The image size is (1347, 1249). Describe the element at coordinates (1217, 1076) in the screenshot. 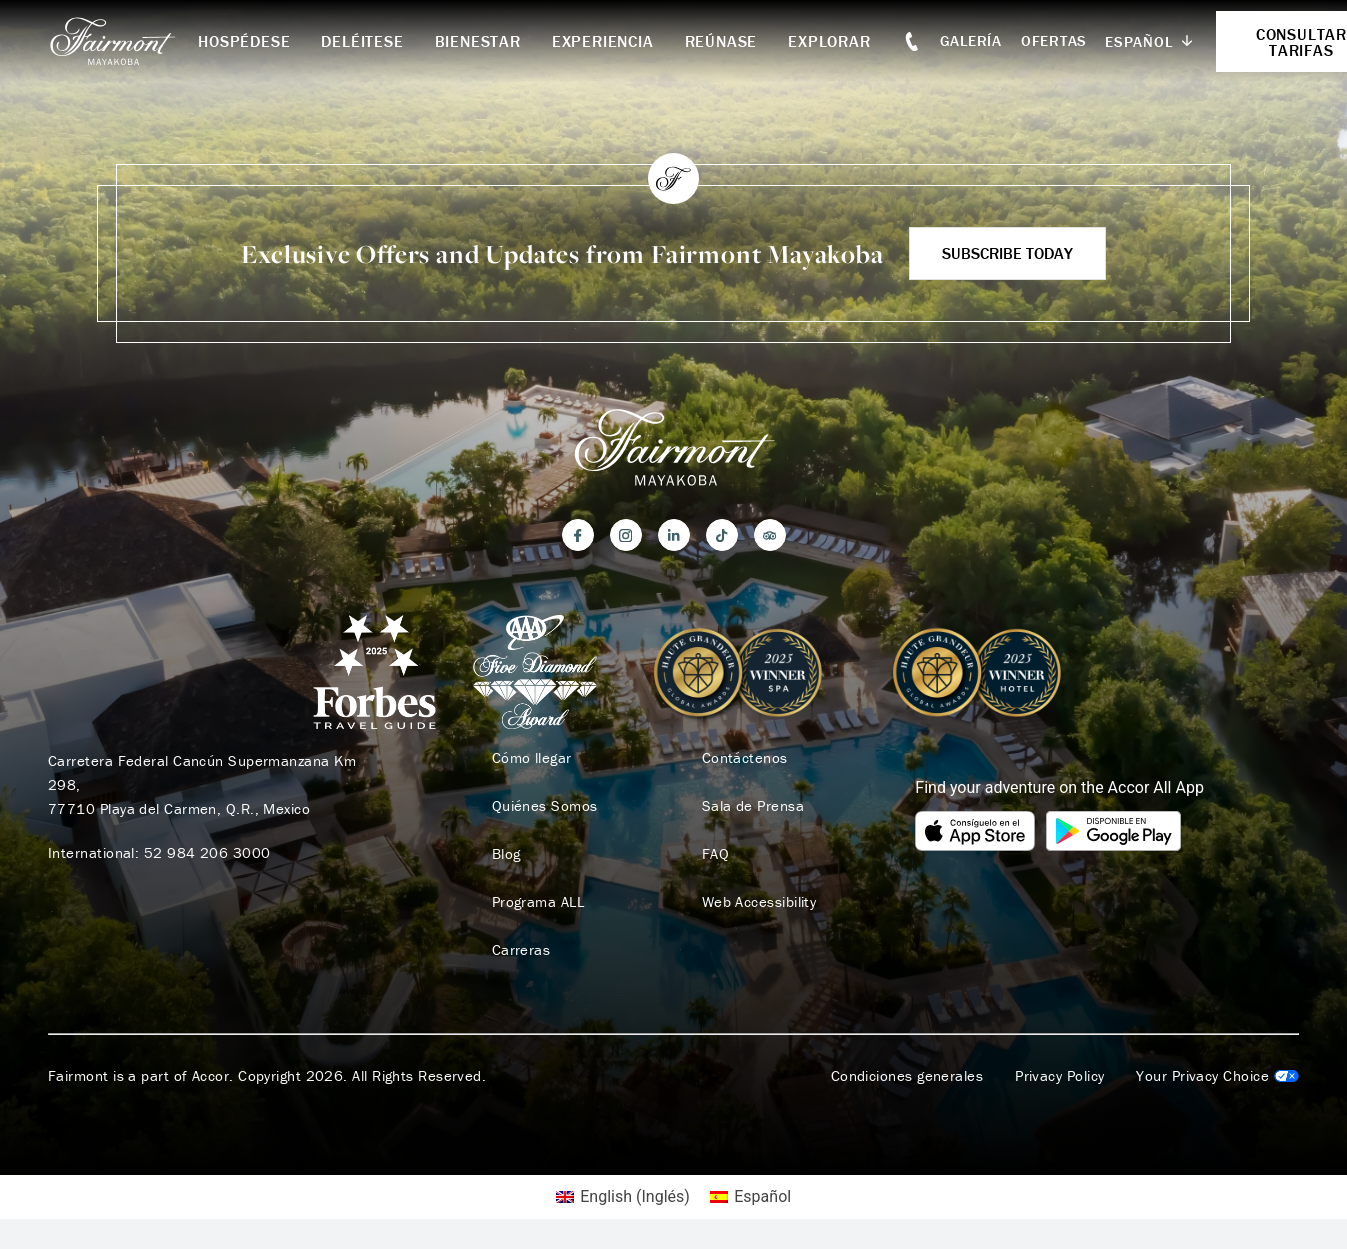

I see `Cookies Settings` at that location.